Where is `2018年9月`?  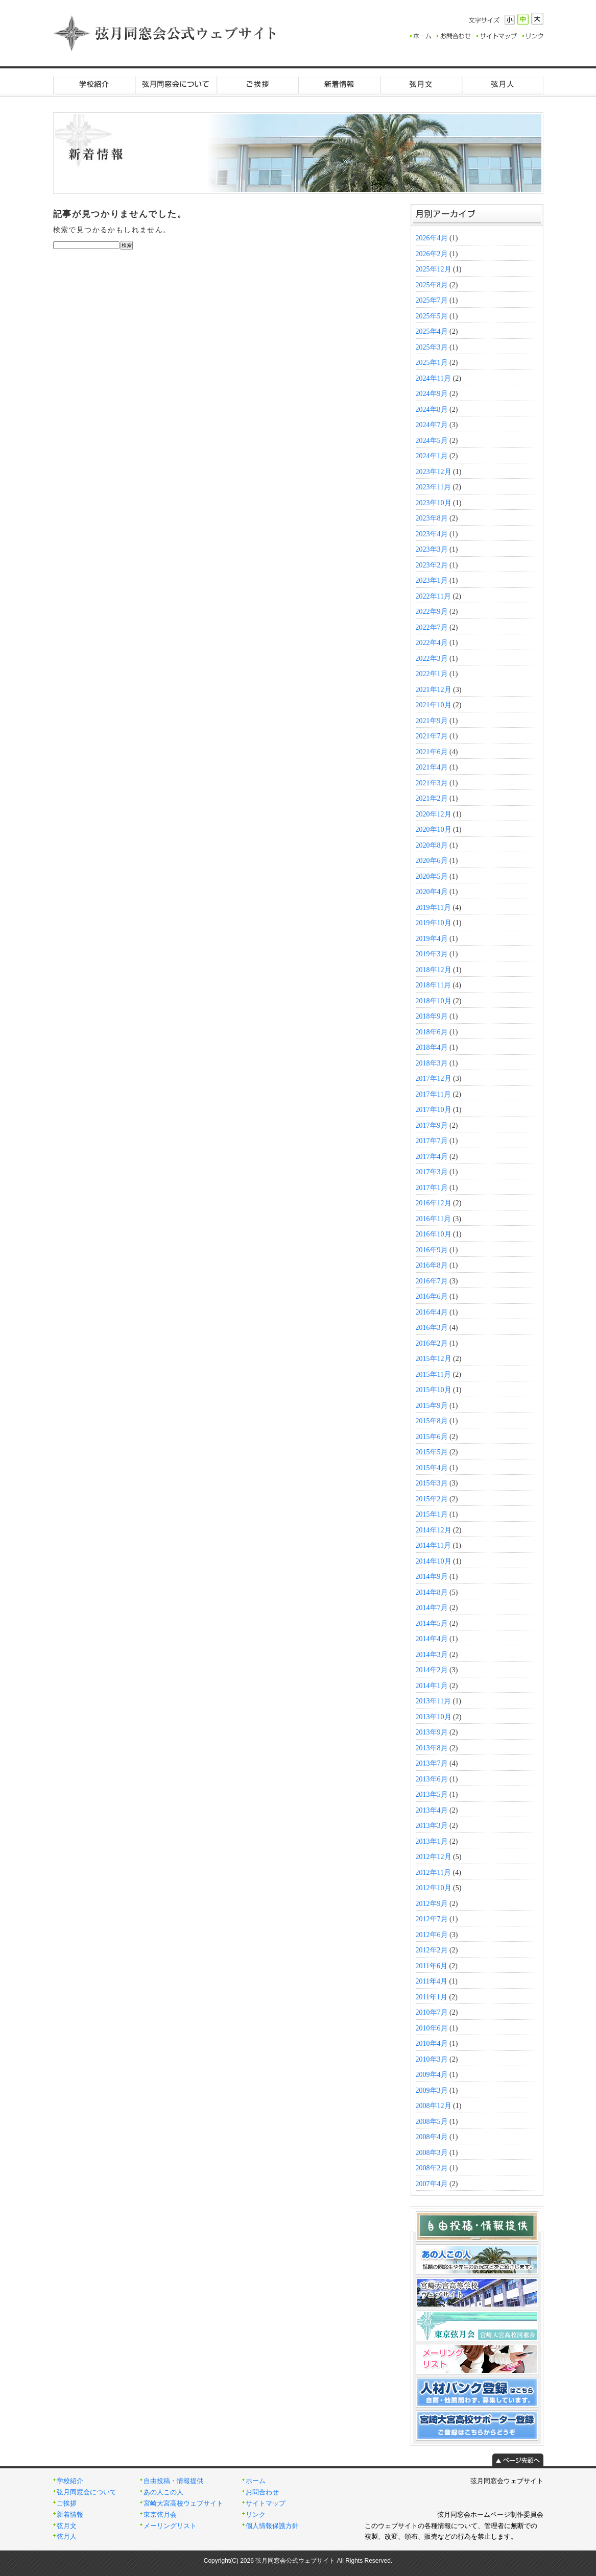
2018年9月 is located at coordinates (432, 1016).